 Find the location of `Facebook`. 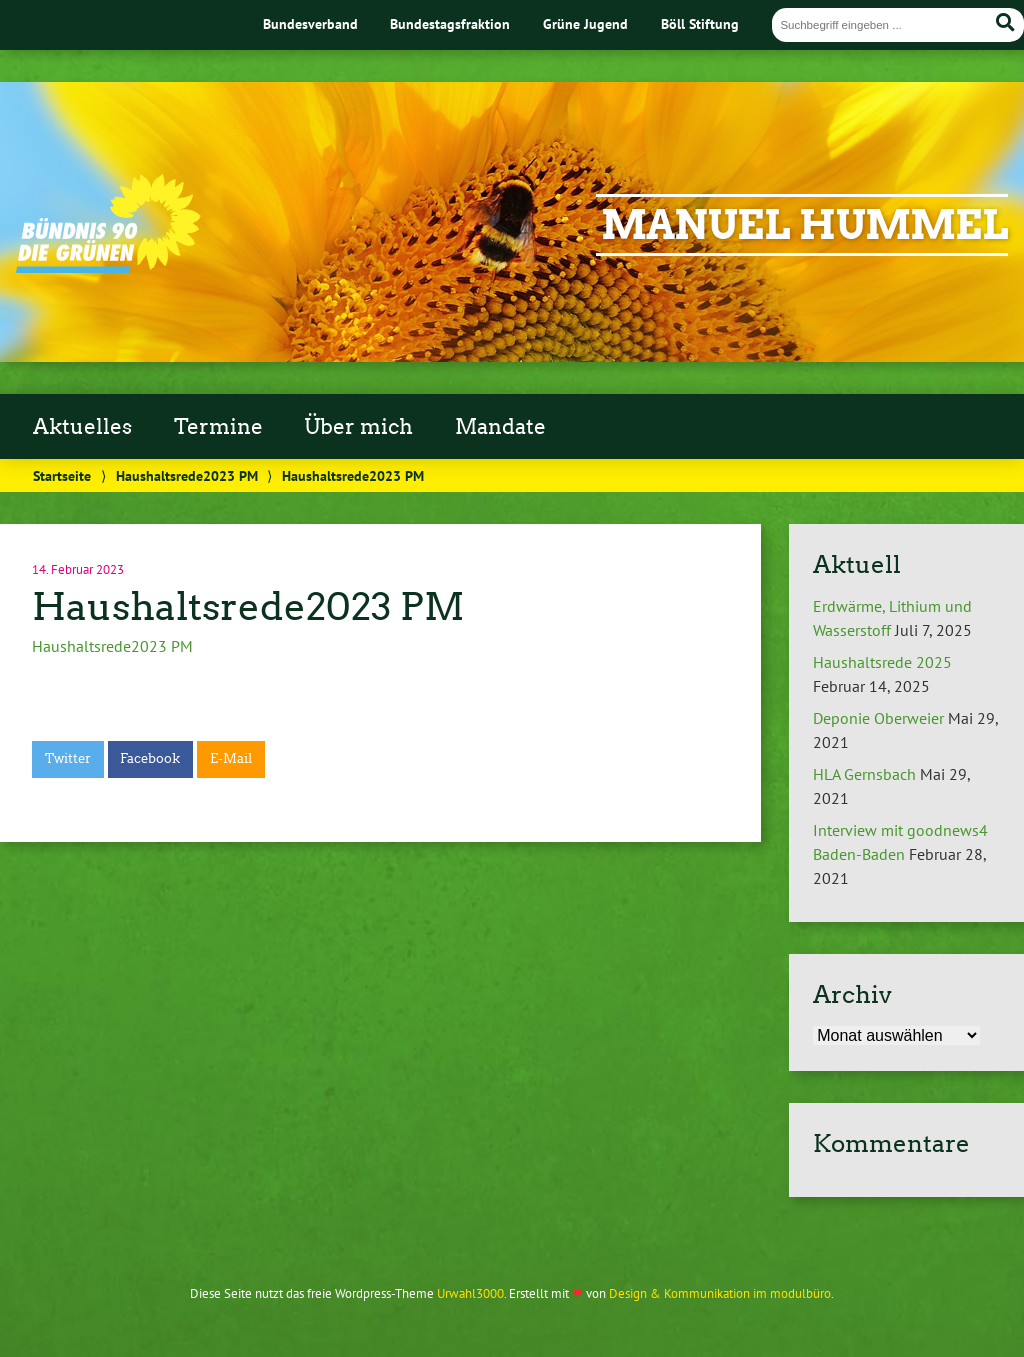

Facebook is located at coordinates (150, 758).